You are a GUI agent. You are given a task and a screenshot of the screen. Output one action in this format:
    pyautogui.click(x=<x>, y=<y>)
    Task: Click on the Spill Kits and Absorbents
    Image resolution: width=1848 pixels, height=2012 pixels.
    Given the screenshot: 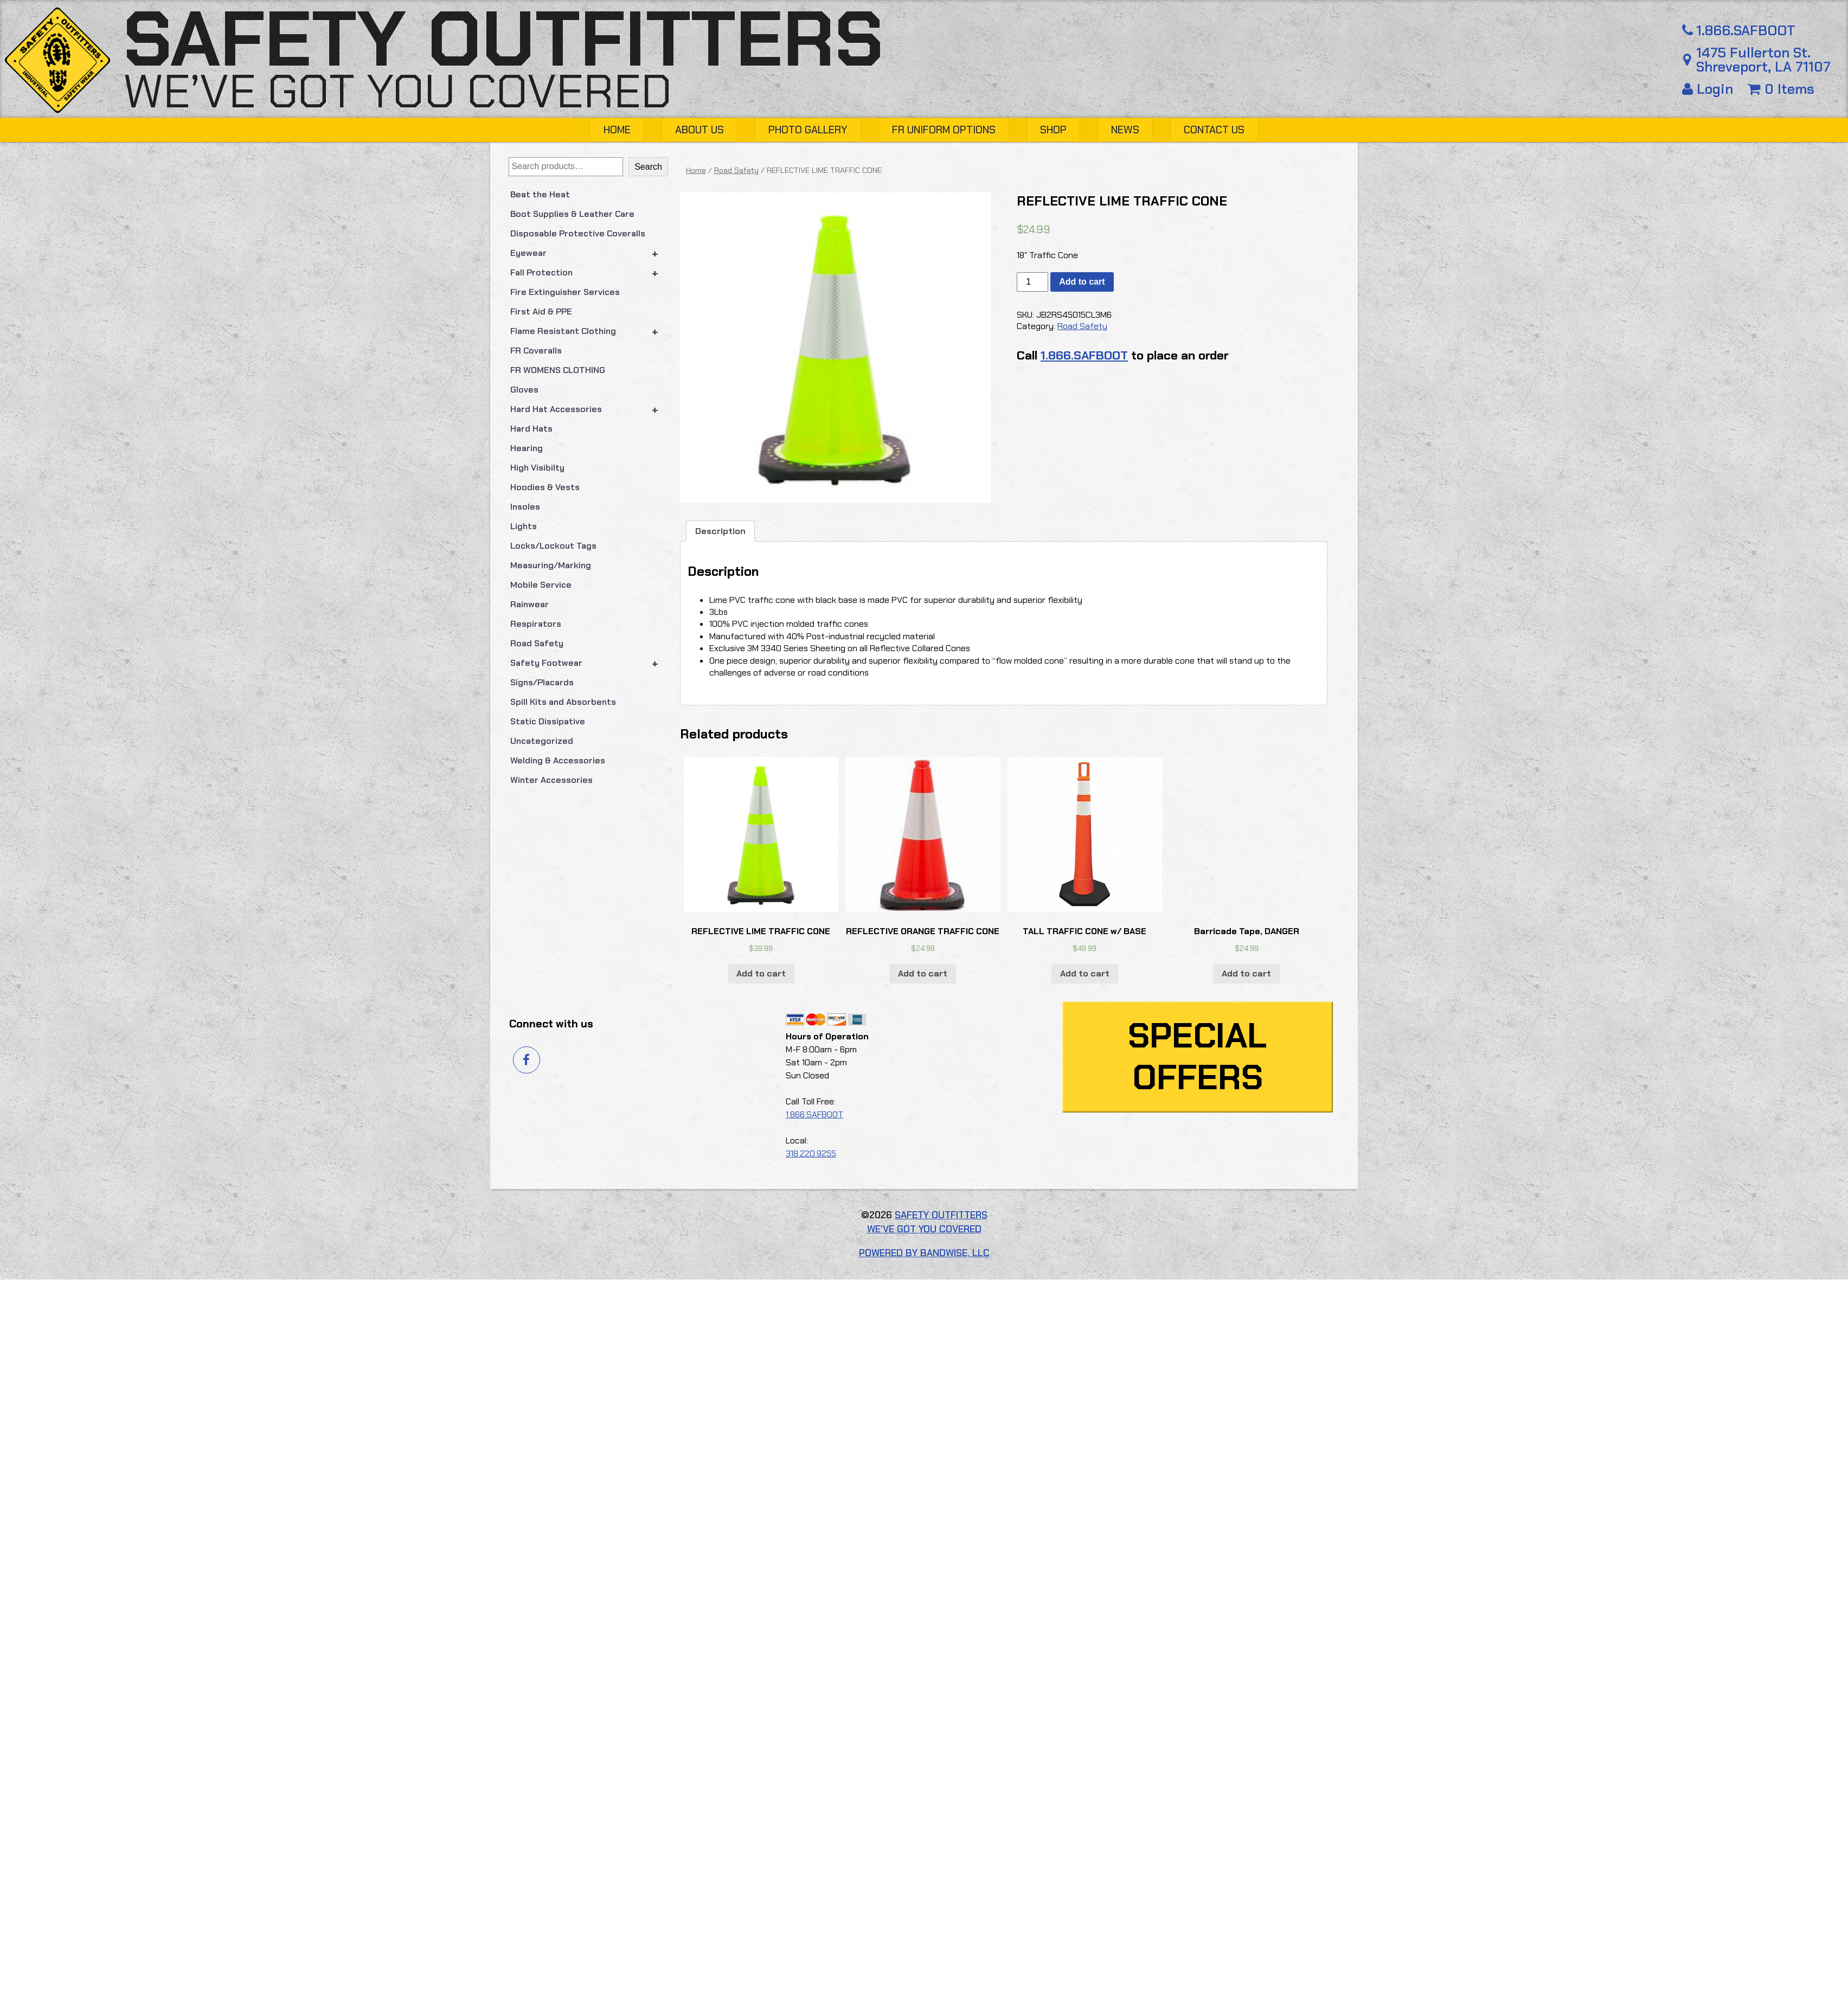 What is the action you would take?
    pyautogui.click(x=563, y=702)
    